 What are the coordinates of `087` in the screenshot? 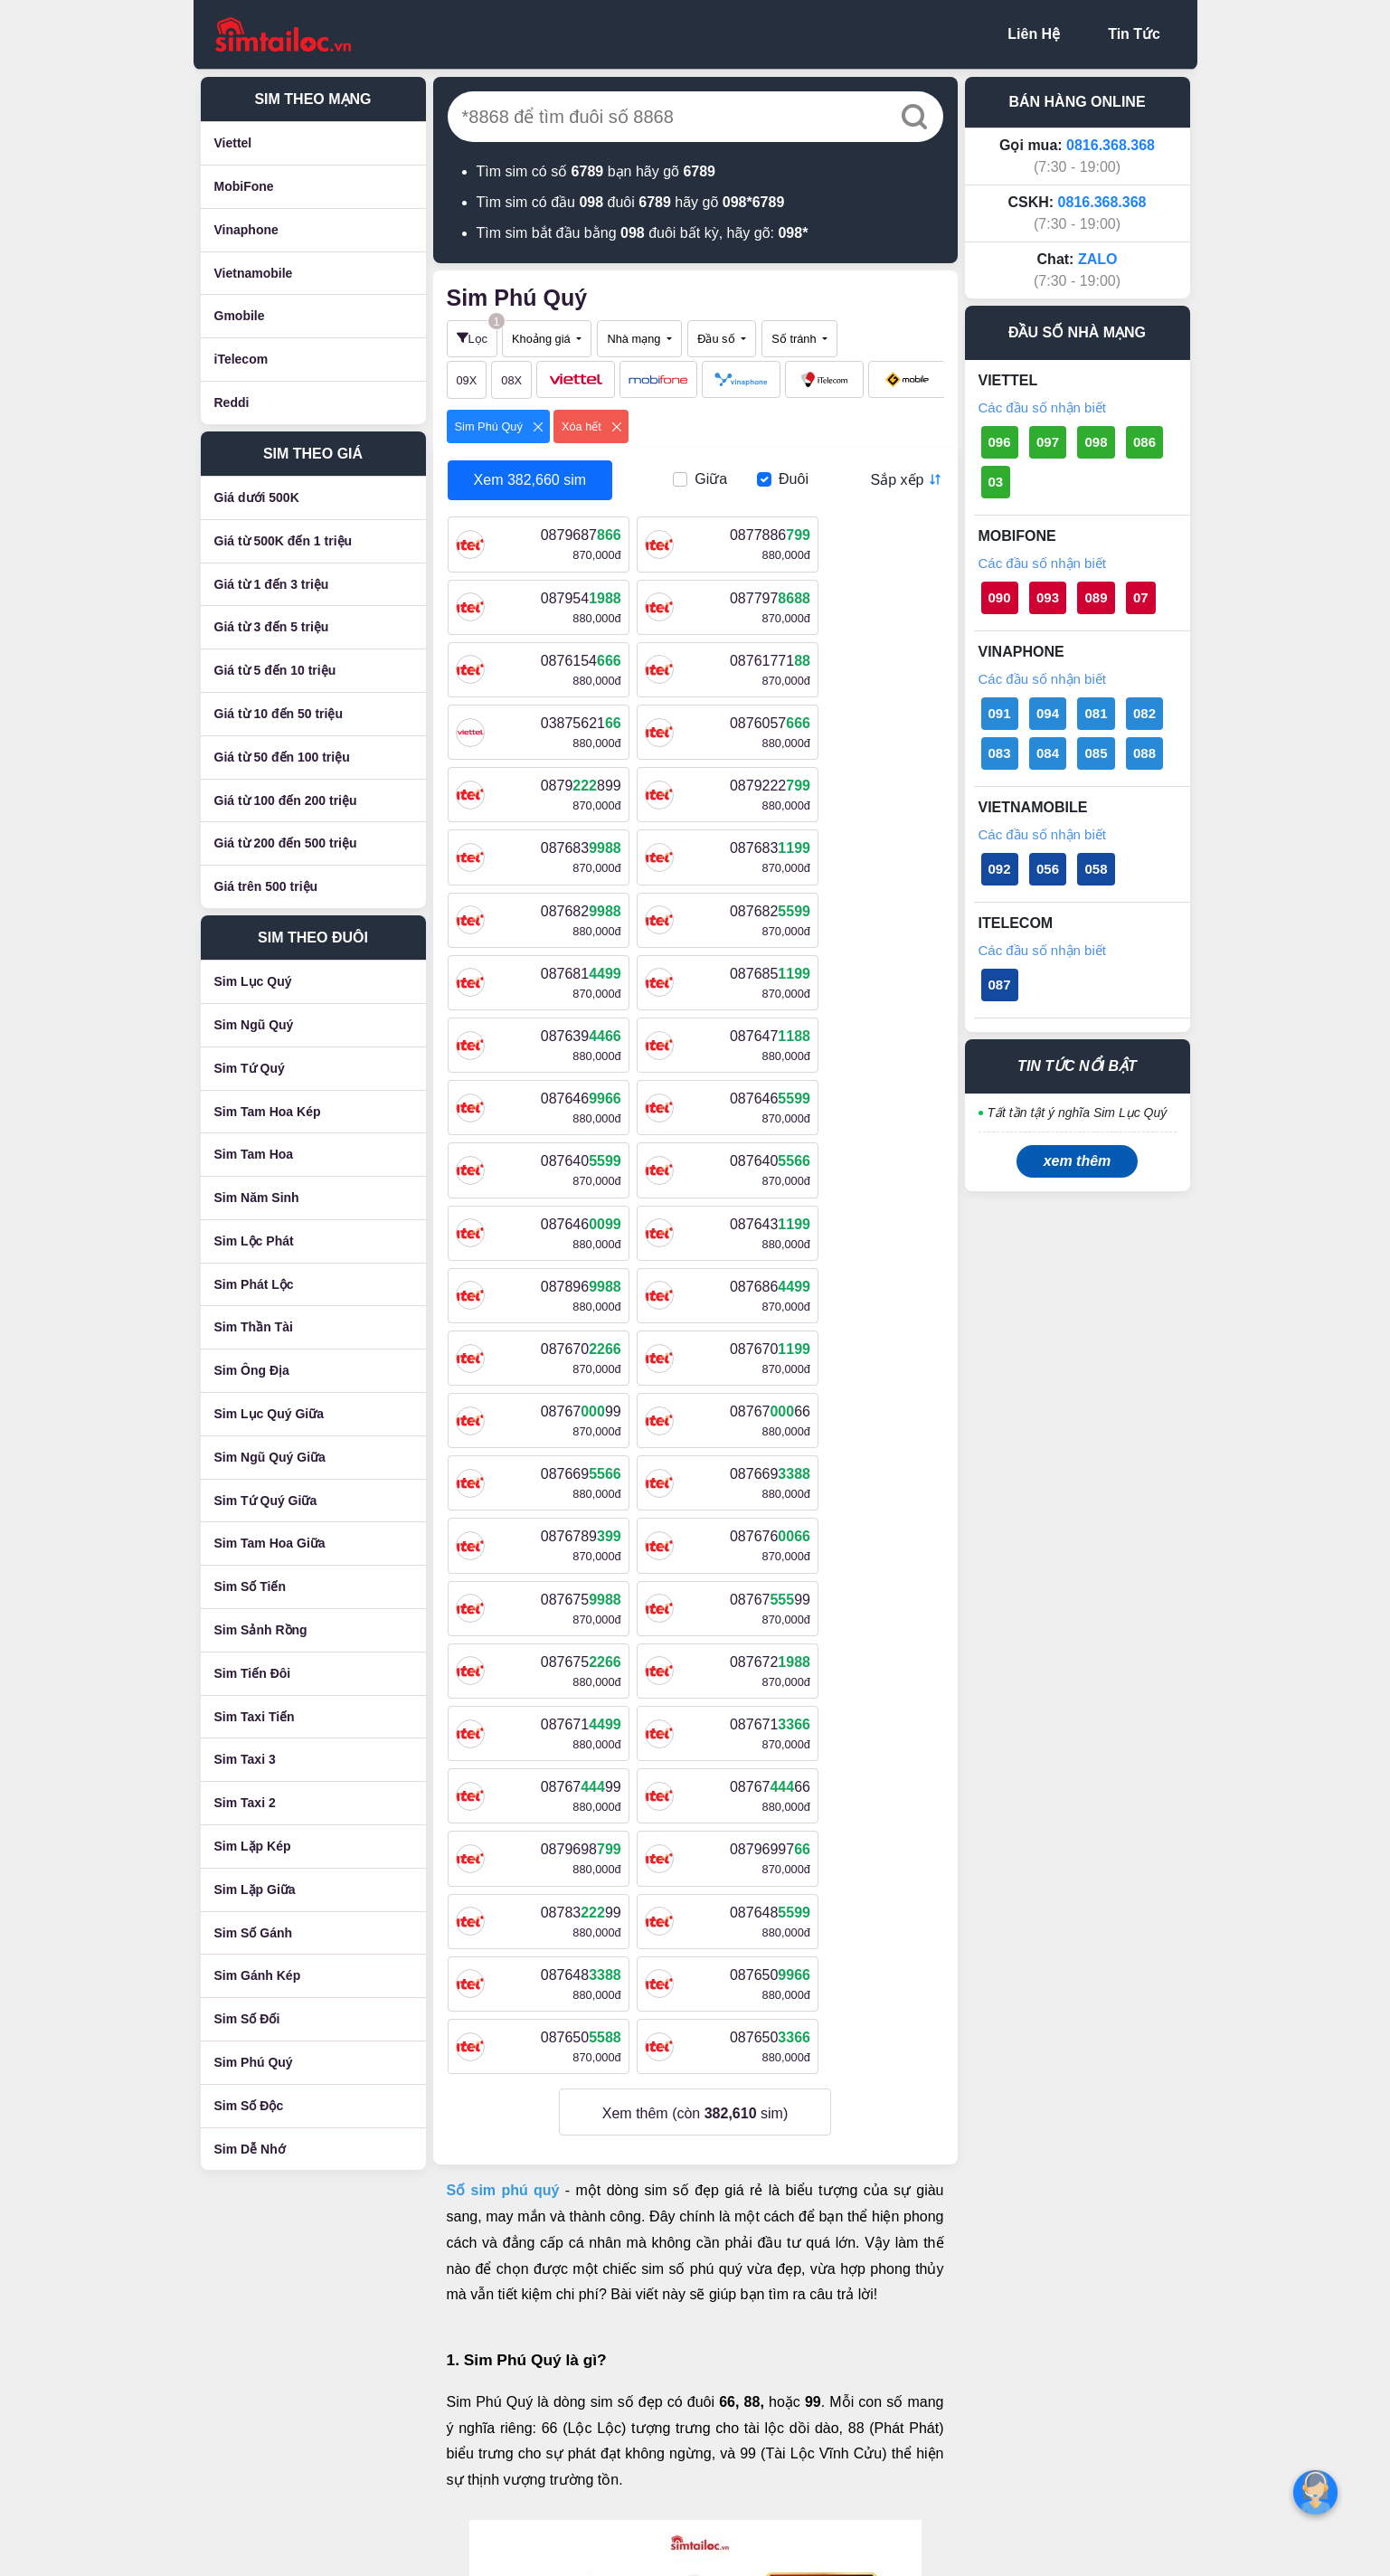 It's located at (999, 984).